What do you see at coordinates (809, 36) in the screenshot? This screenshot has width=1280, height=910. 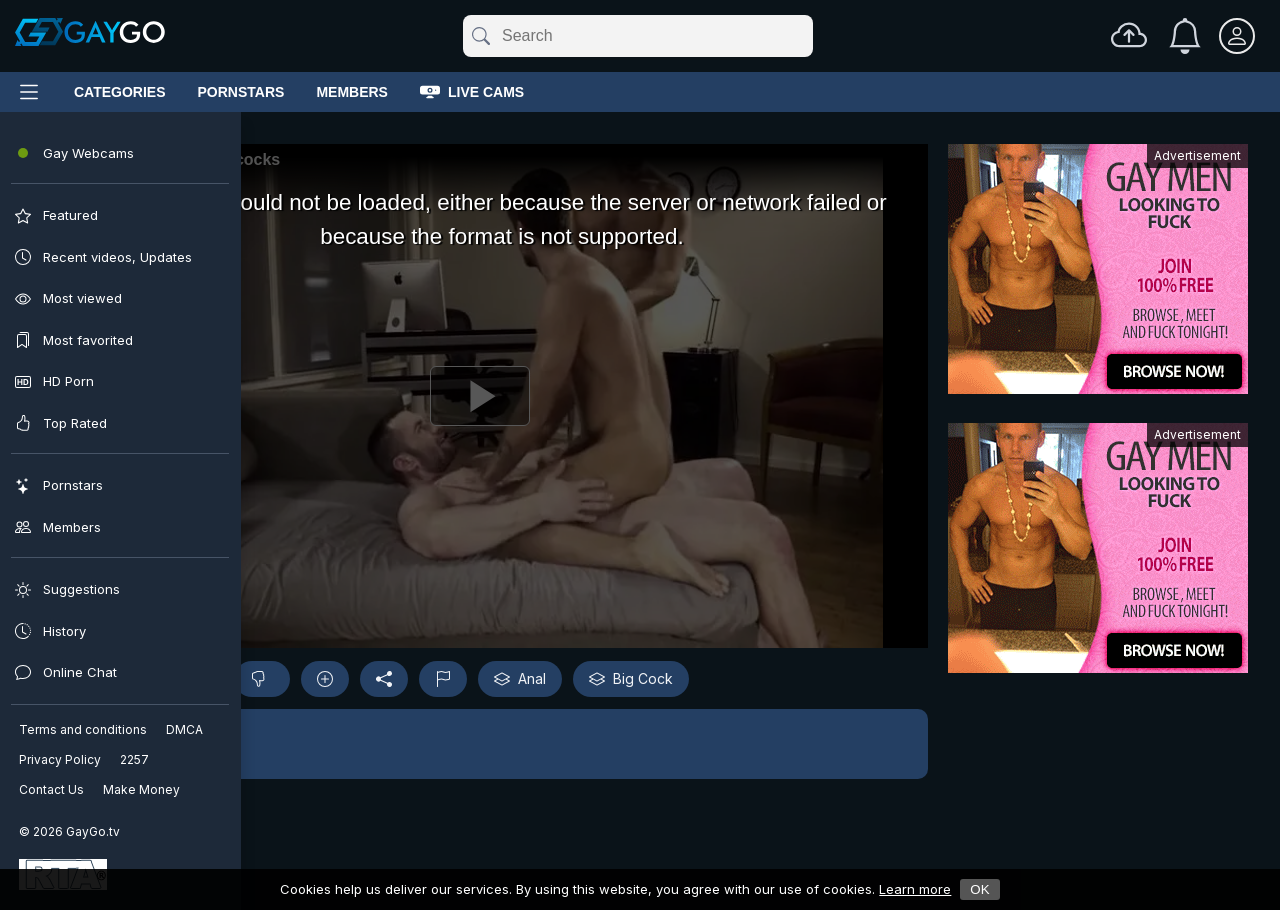 I see `[Clear]` at bounding box center [809, 36].